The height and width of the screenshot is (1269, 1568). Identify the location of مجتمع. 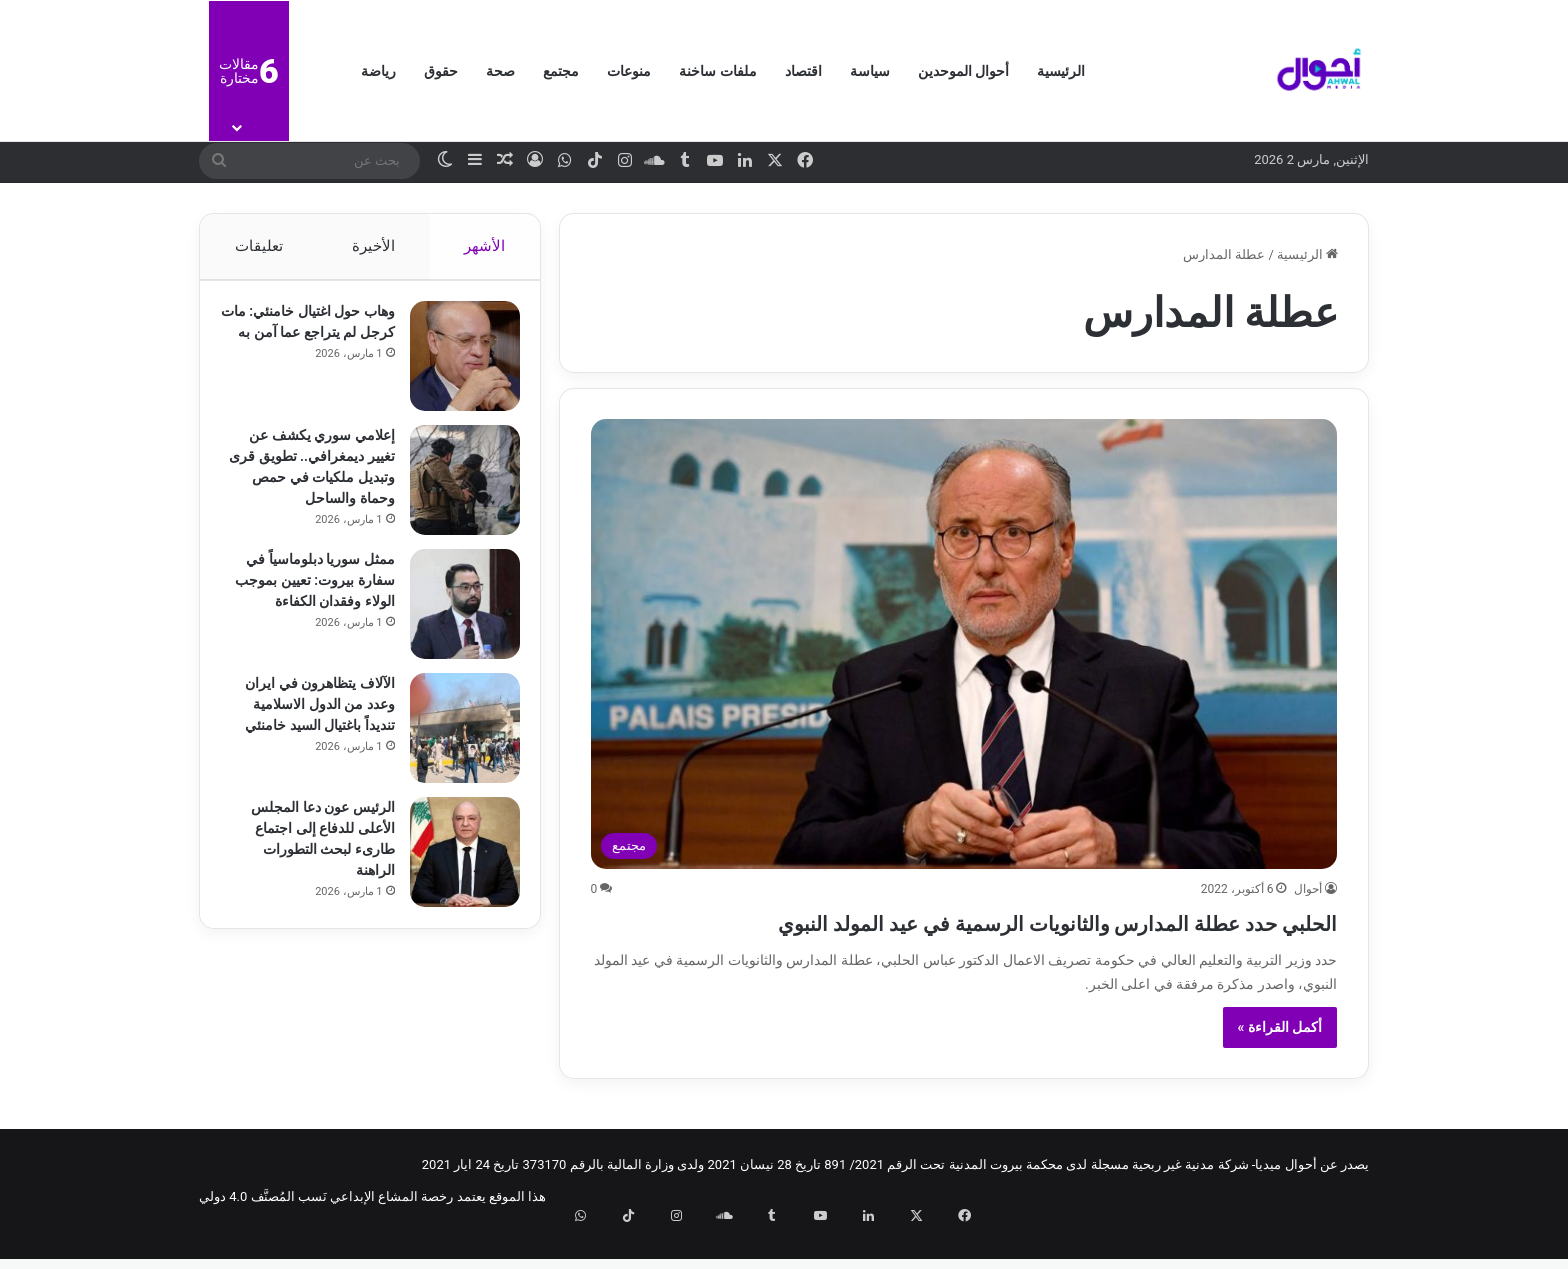
(561, 71).